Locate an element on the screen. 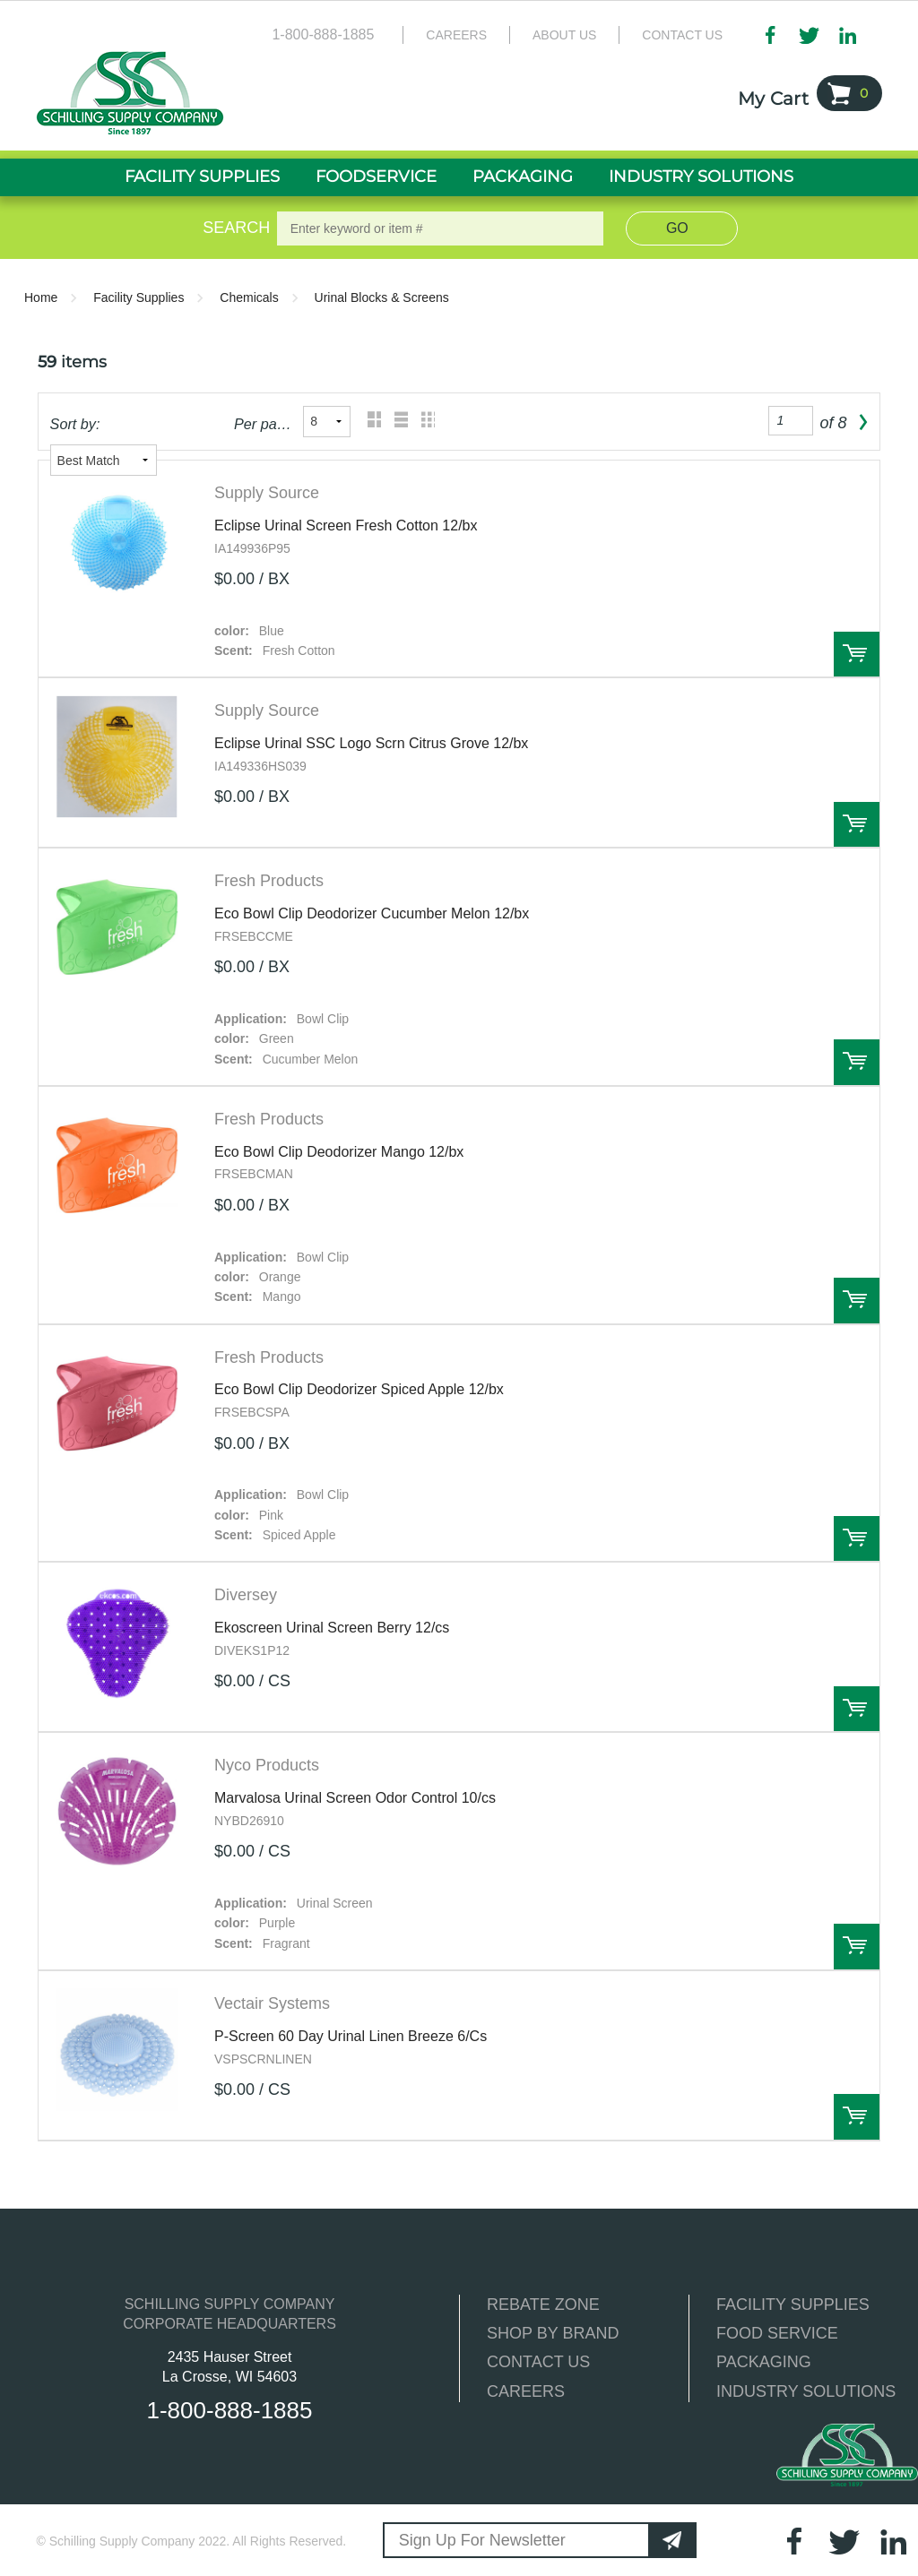 The width and height of the screenshot is (918, 2576). Marvalosa Urinal Screen Odor Control 10/cs is located at coordinates (355, 1797).